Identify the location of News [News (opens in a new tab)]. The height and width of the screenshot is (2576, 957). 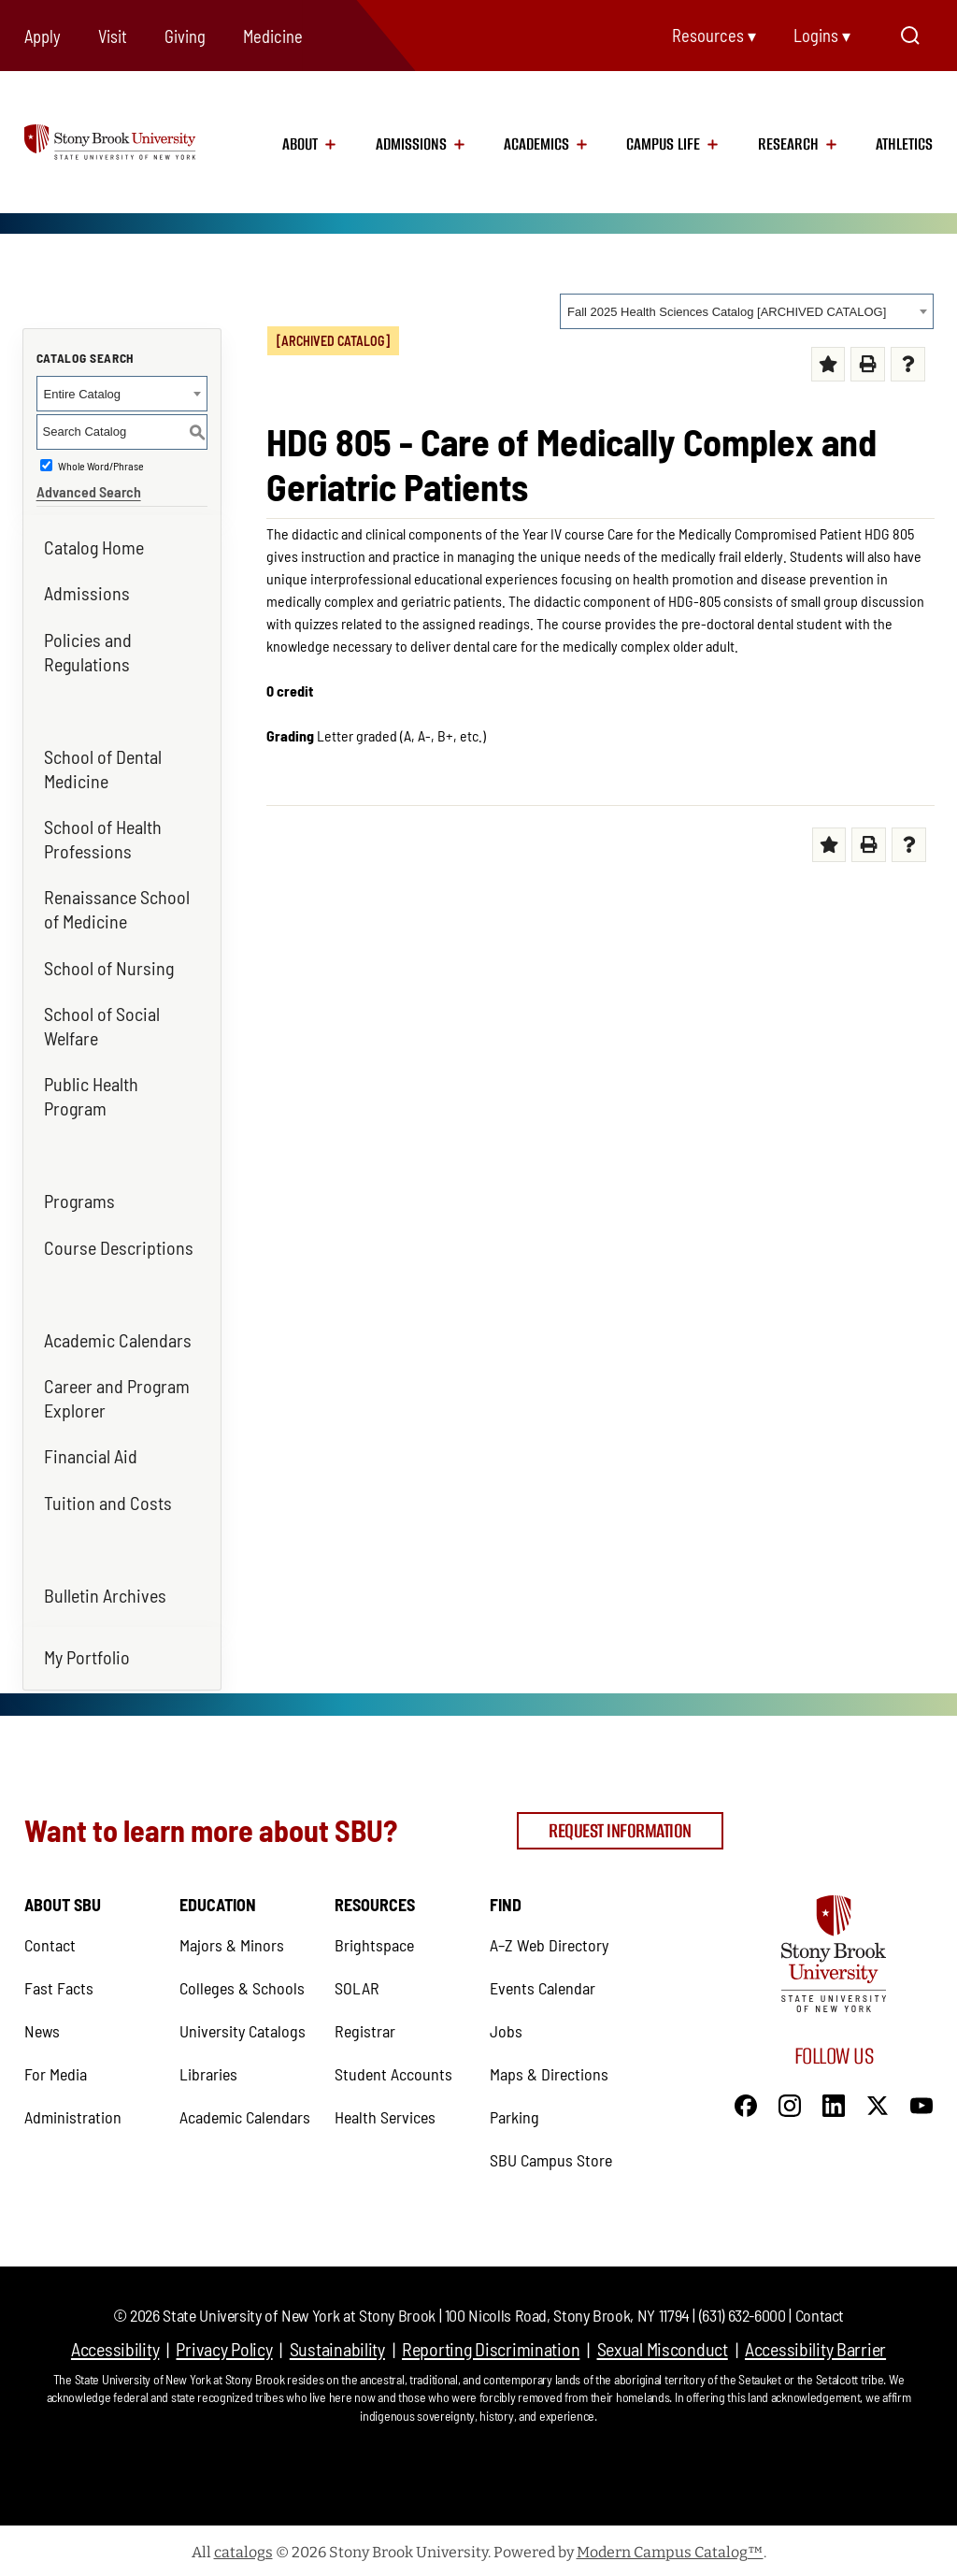
(42, 2027).